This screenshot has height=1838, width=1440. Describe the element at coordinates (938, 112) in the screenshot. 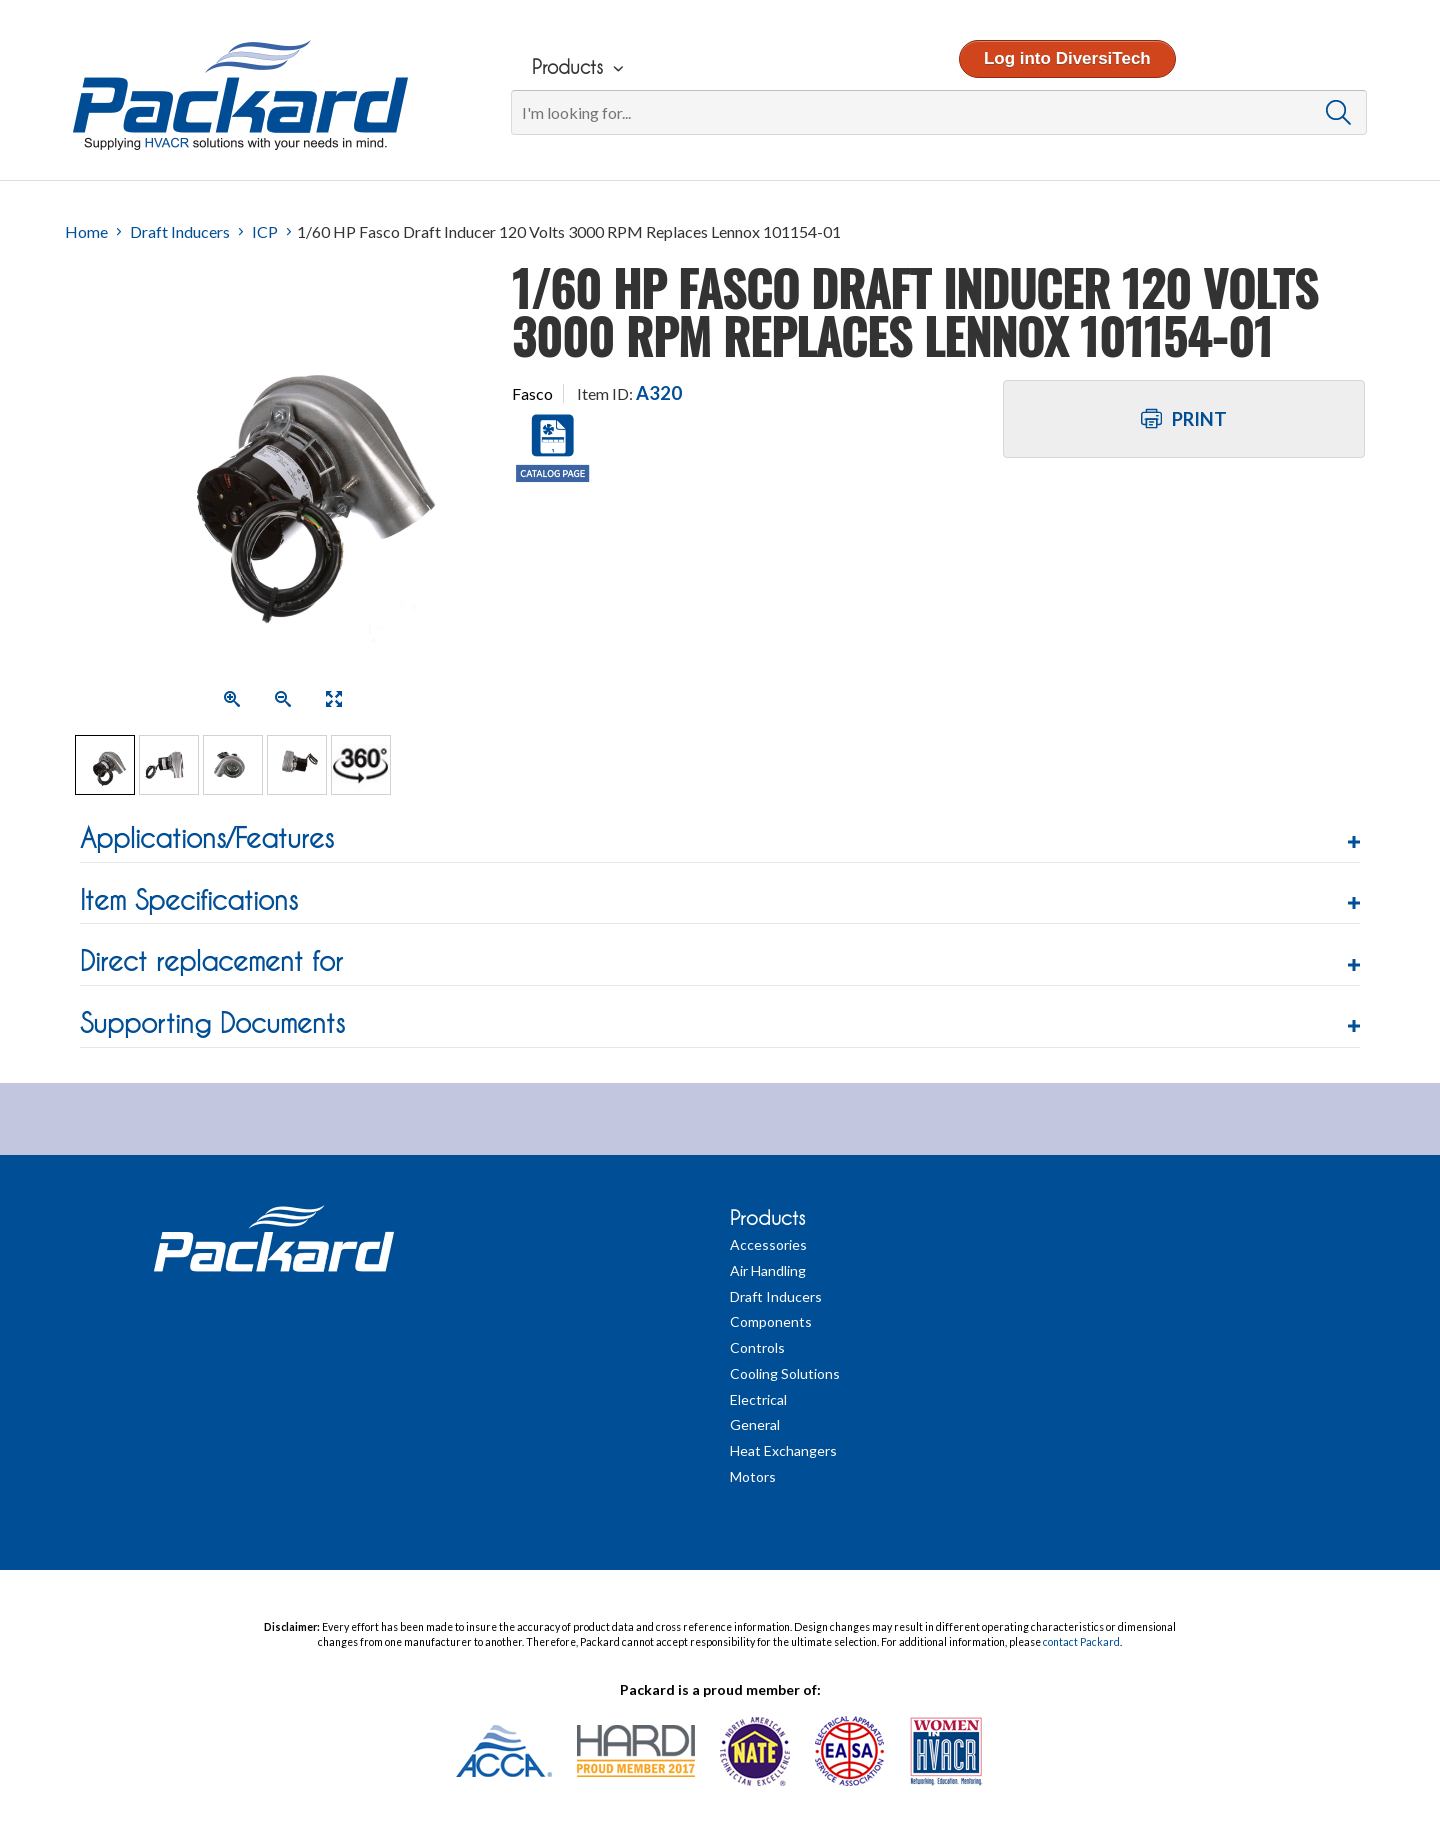

I see `[Search]` at that location.